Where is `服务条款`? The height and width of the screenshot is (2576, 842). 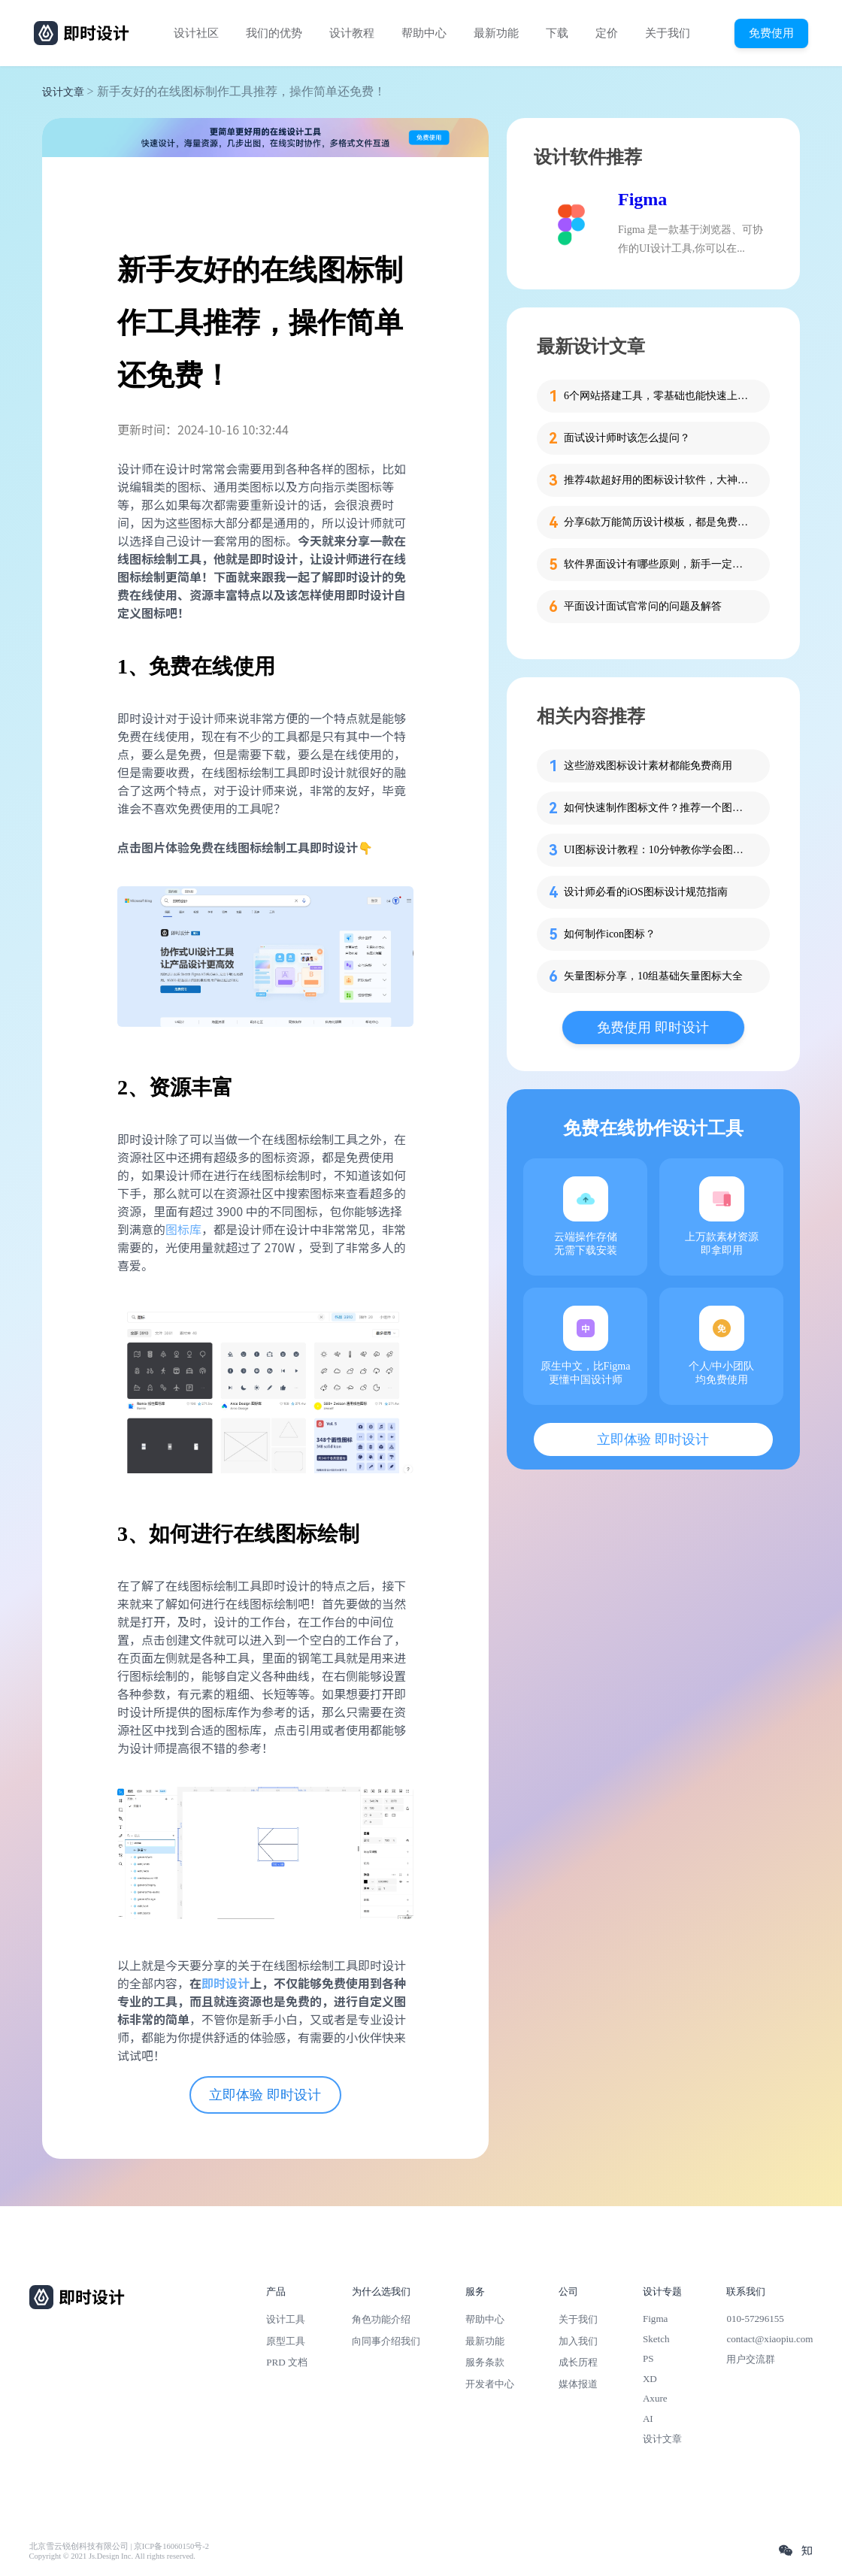 服务条款 is located at coordinates (484, 2362).